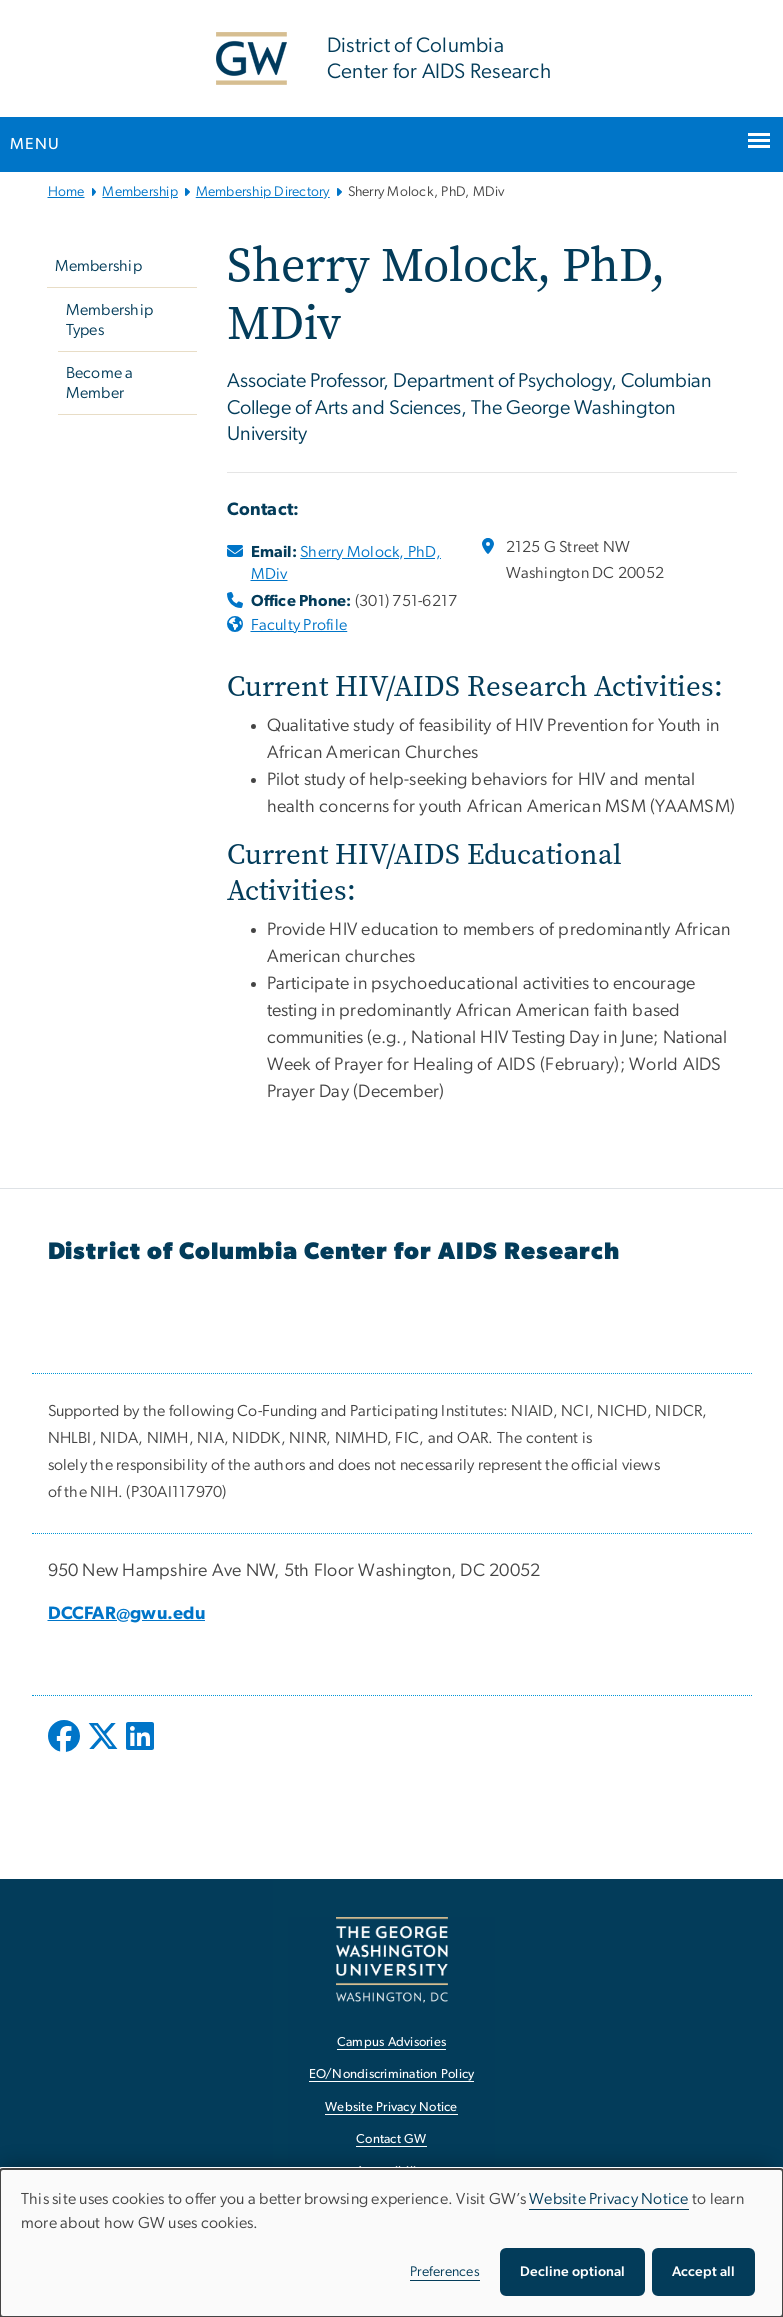 This screenshot has height=2317, width=783. What do you see at coordinates (299, 625) in the screenshot?
I see `Faculty Profile [Faculty Profile, opens in new window]` at bounding box center [299, 625].